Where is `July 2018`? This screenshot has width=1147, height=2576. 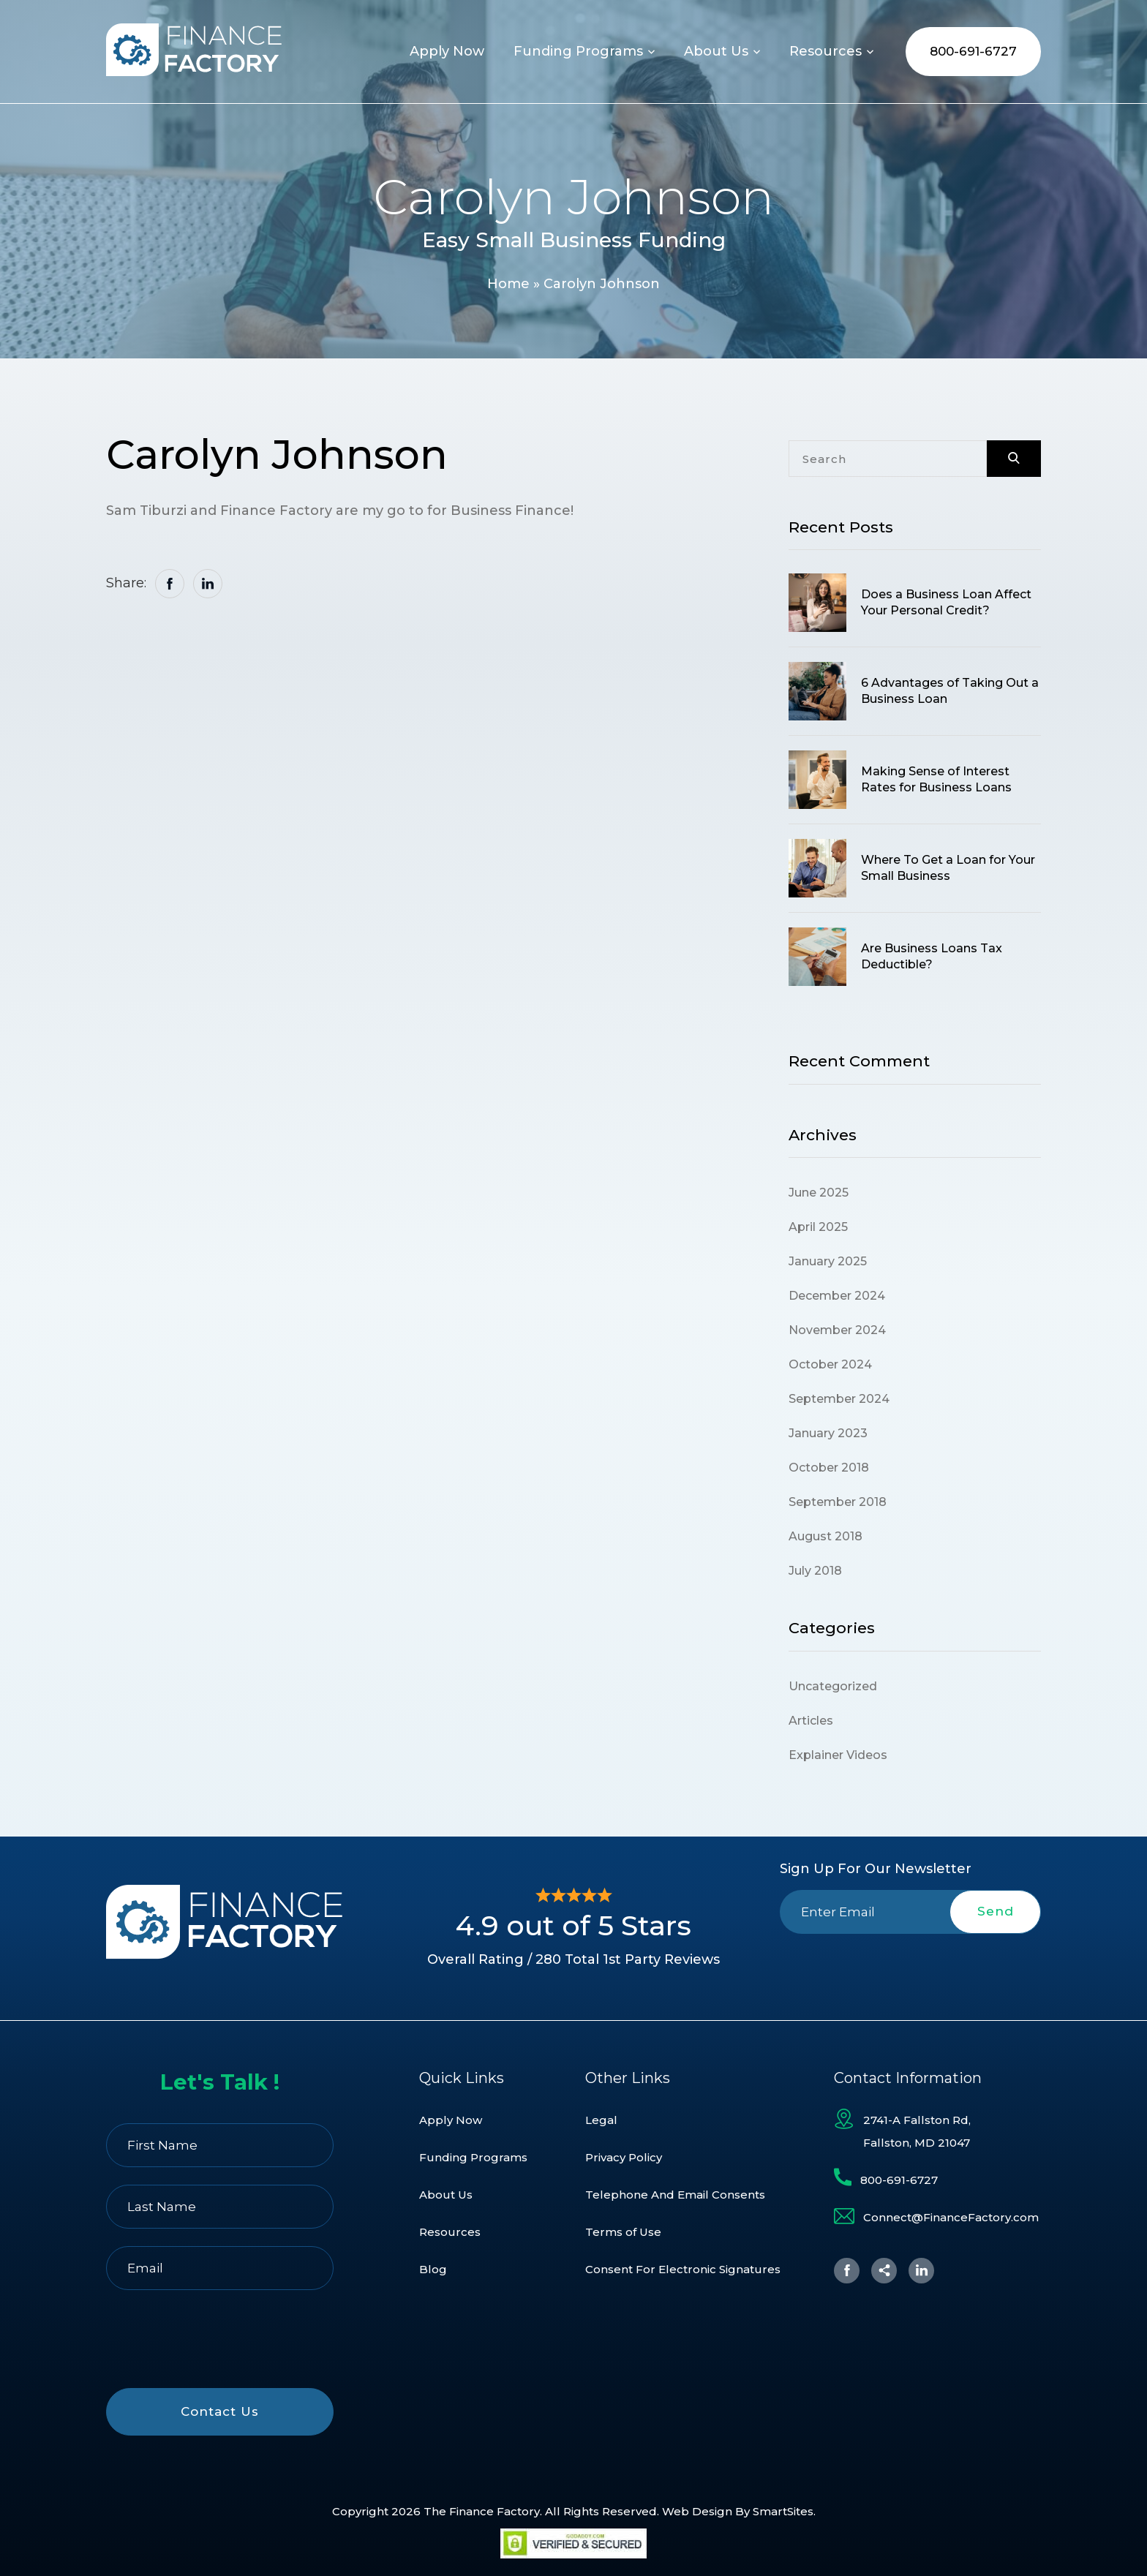 July 2018 is located at coordinates (815, 1571).